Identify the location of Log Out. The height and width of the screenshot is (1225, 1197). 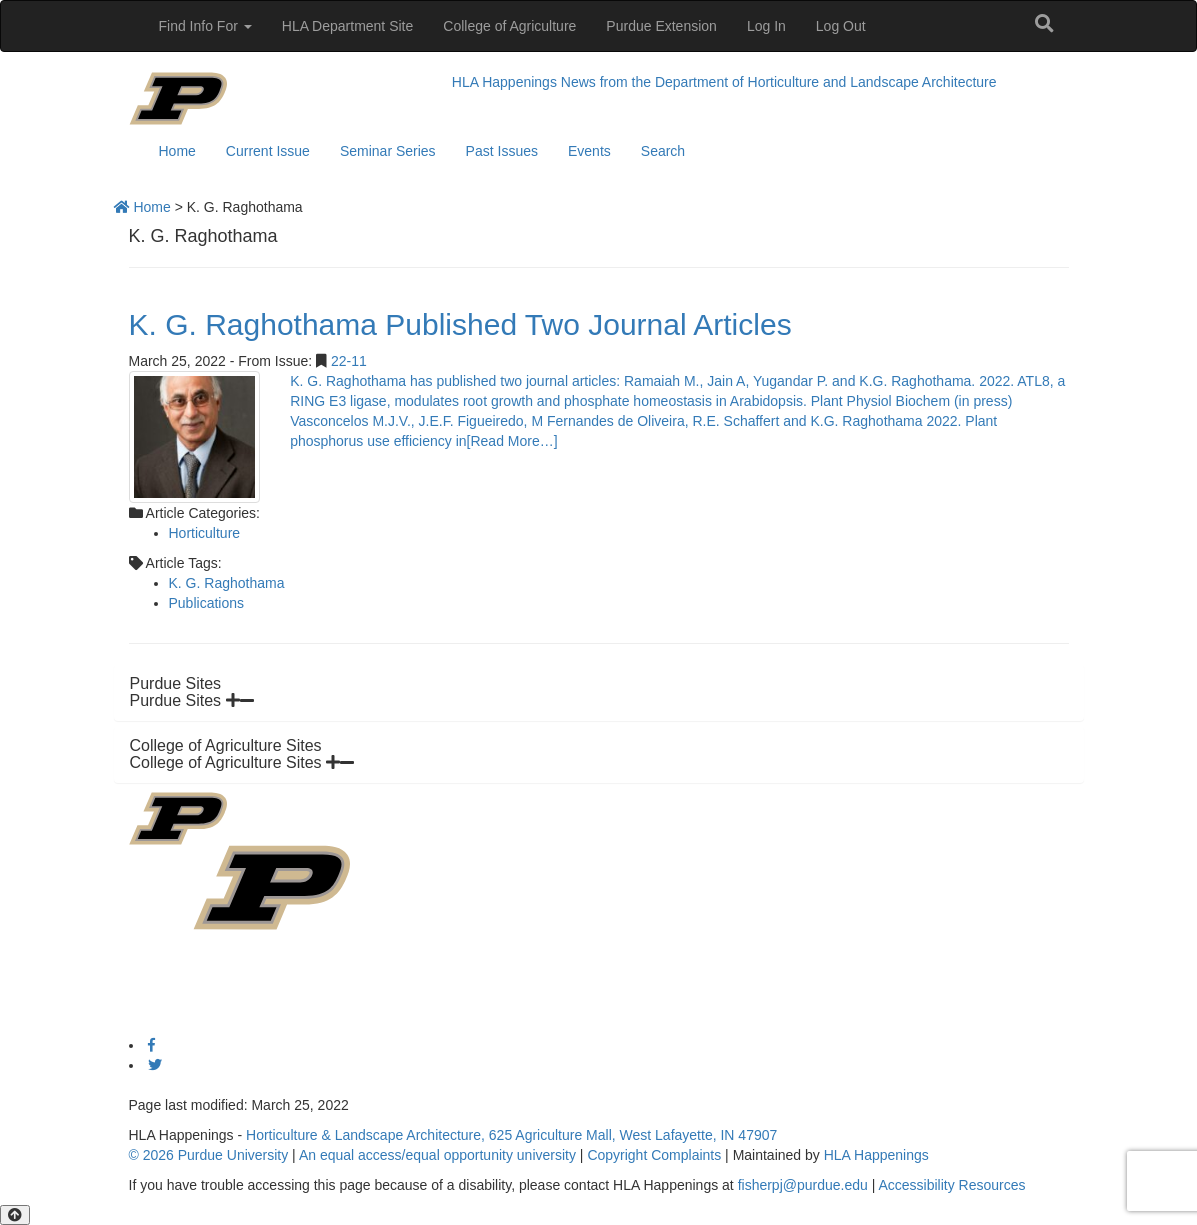
(841, 26).